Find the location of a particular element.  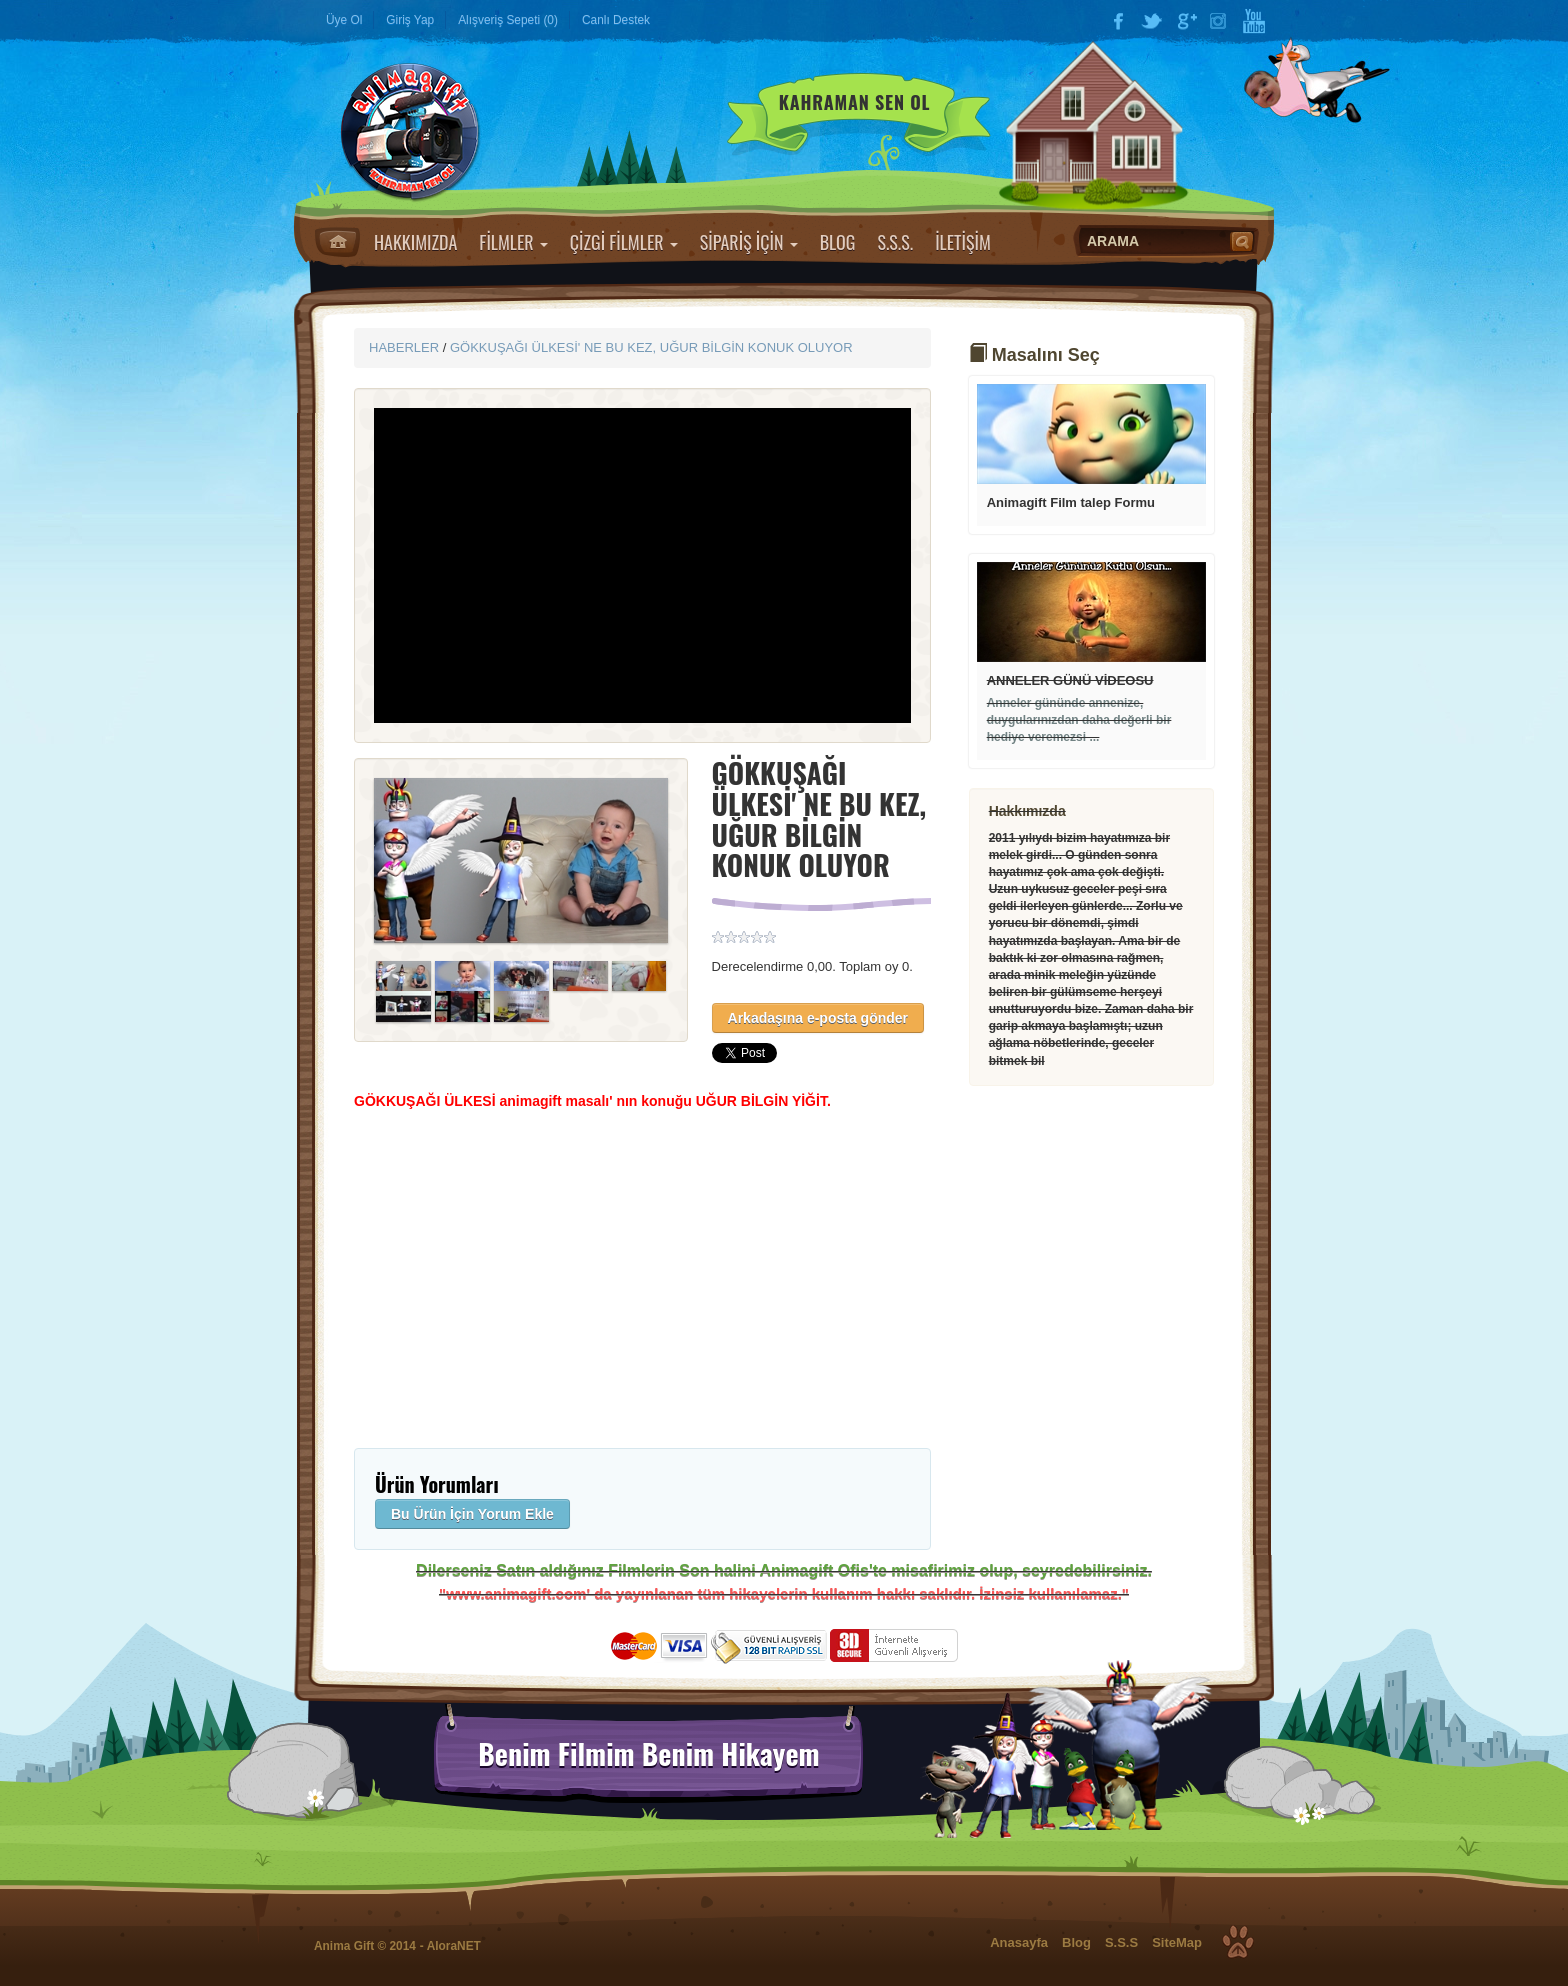

ÇİZGİ FİLMLER is located at coordinates (624, 242).